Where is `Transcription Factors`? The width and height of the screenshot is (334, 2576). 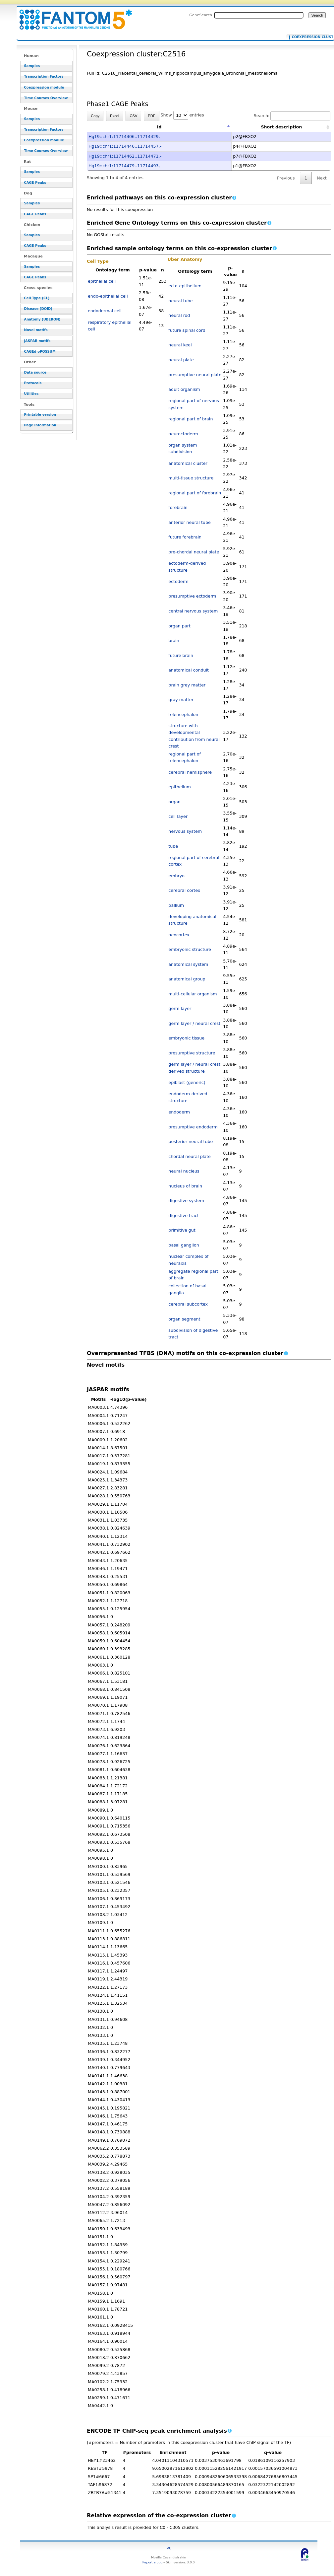
Transcription Factors is located at coordinates (43, 76).